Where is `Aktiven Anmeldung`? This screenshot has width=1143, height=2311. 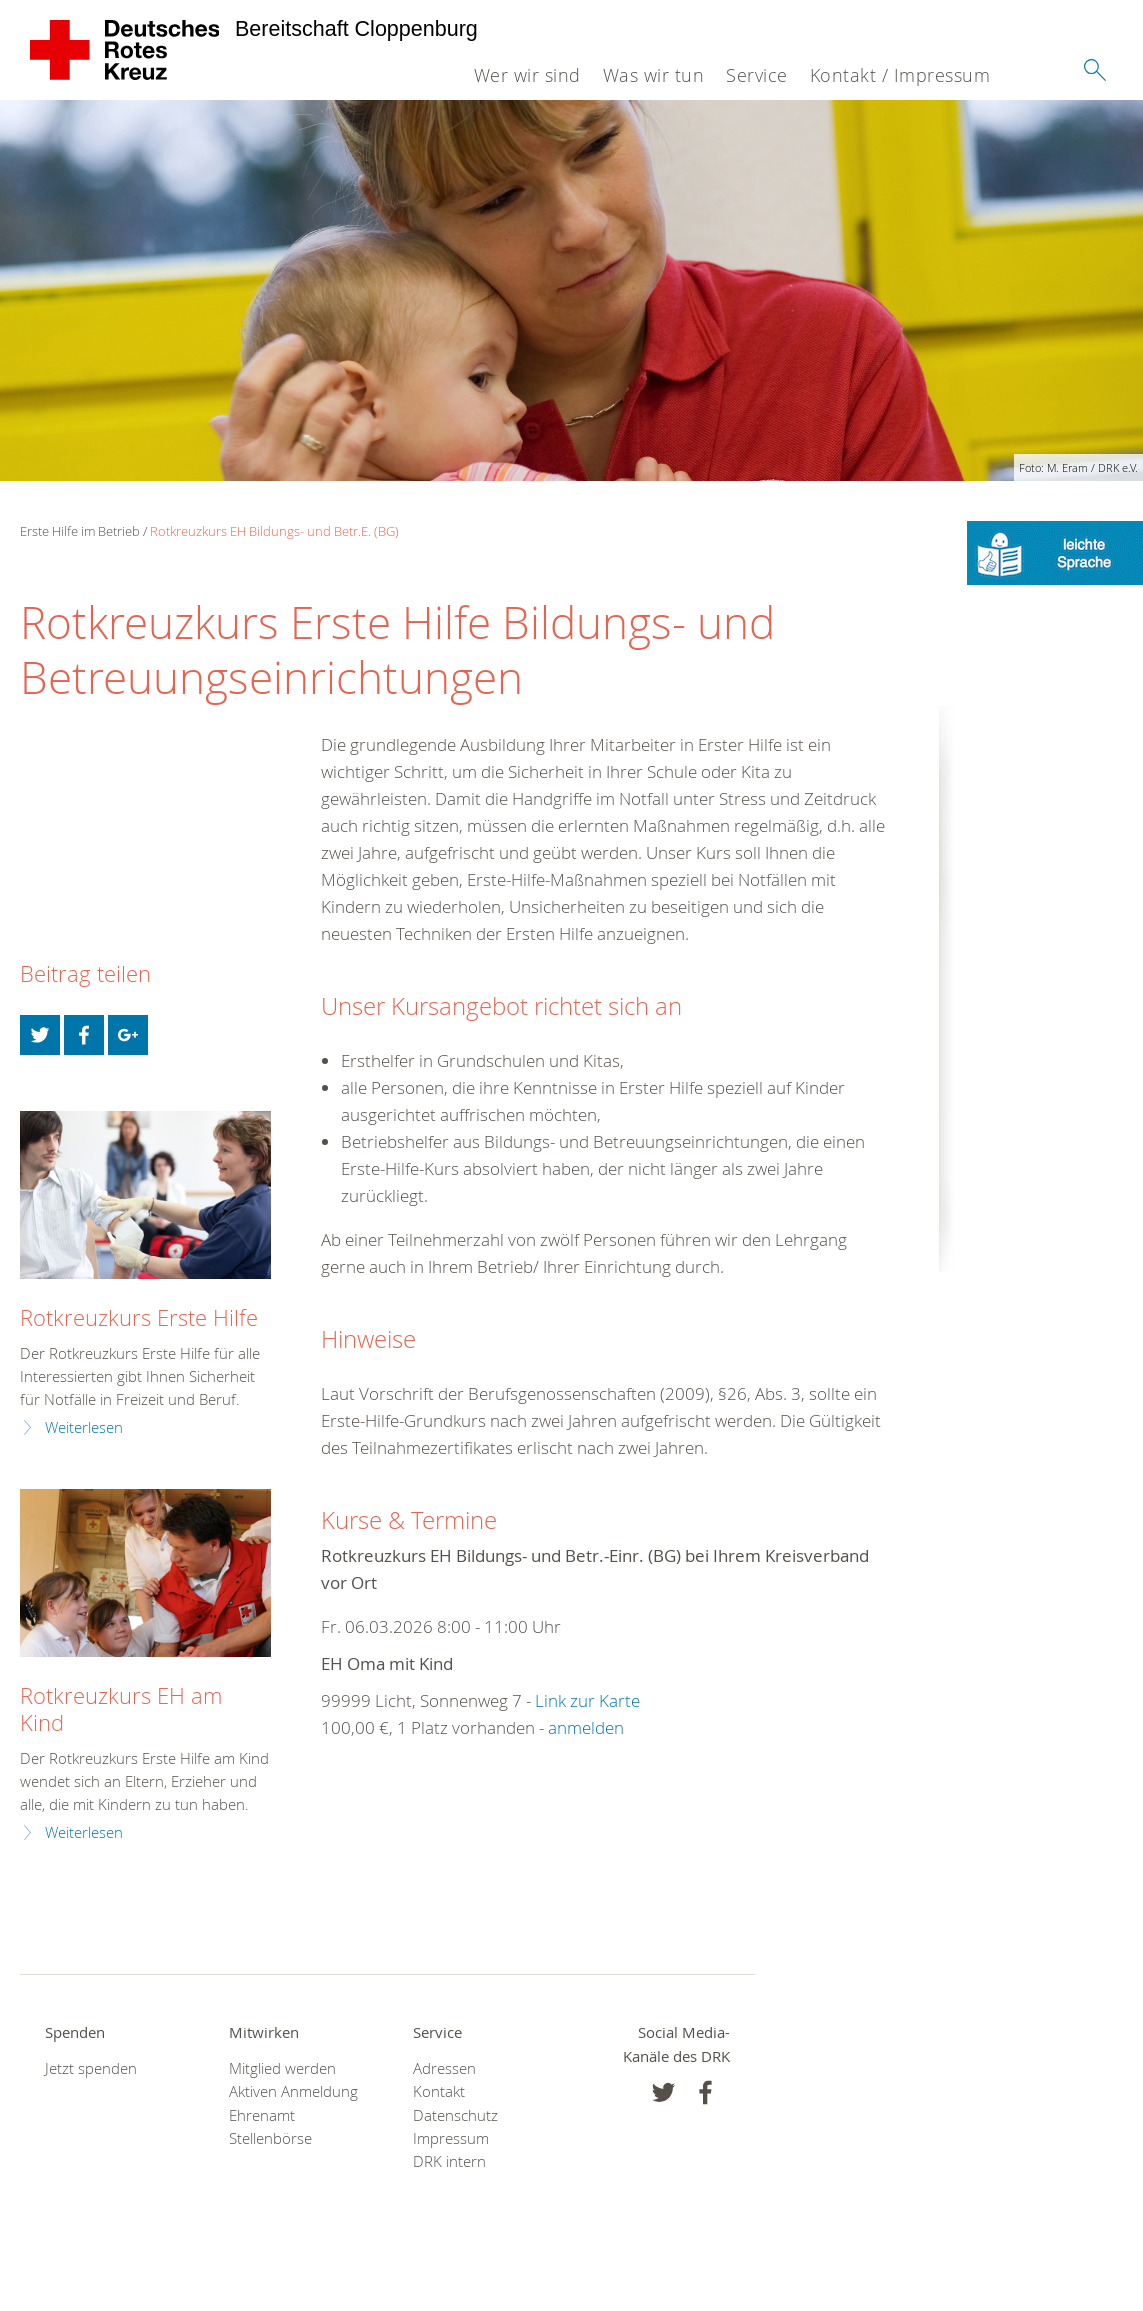
Aktiven Anmeldung is located at coordinates (293, 2091).